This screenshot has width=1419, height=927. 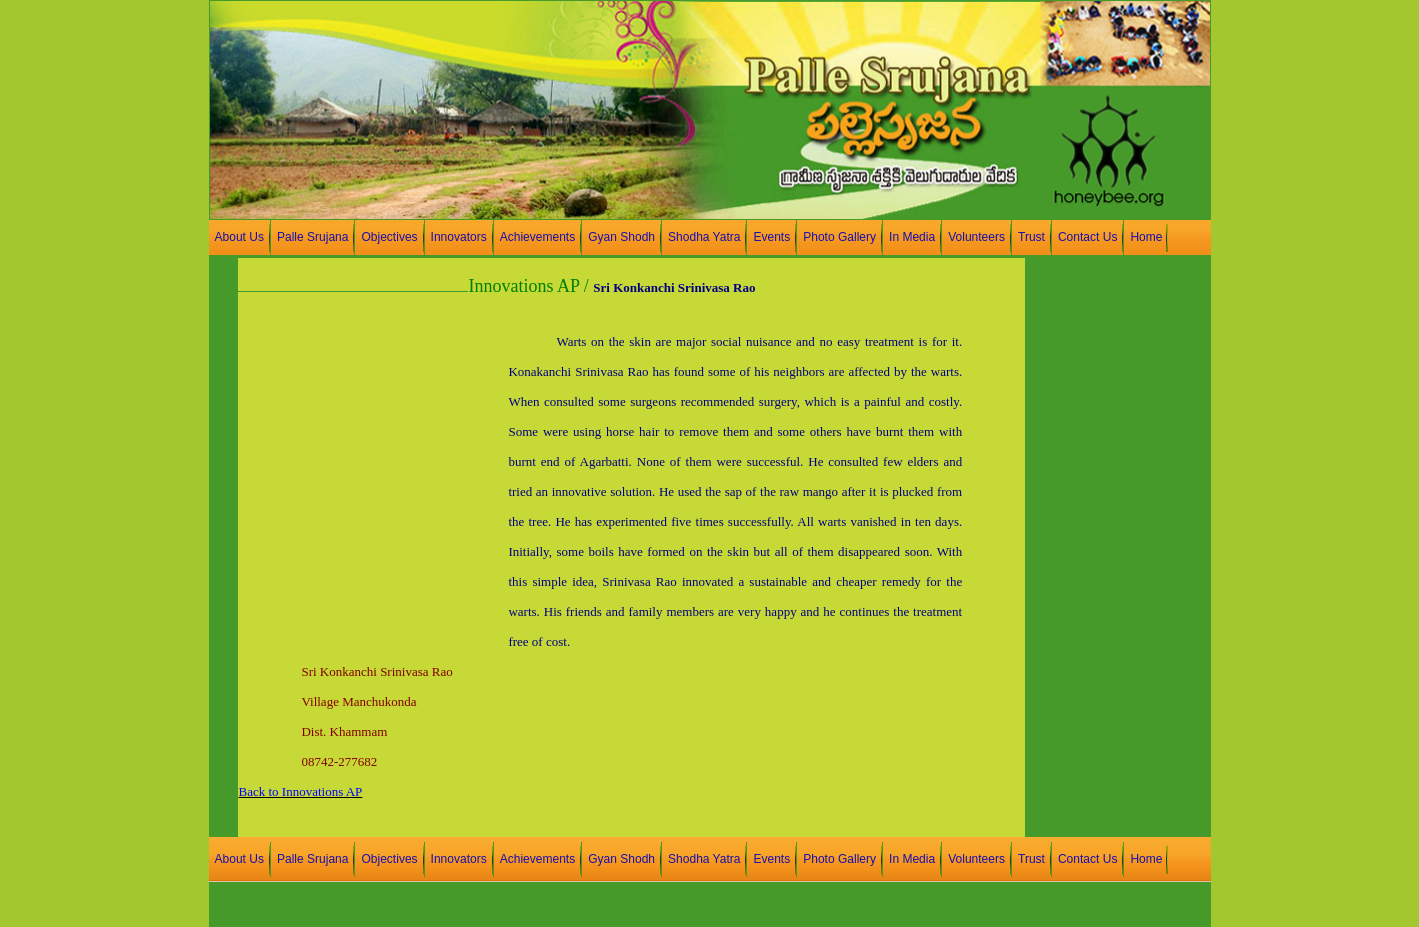 What do you see at coordinates (976, 237) in the screenshot?
I see `Volunteers` at bounding box center [976, 237].